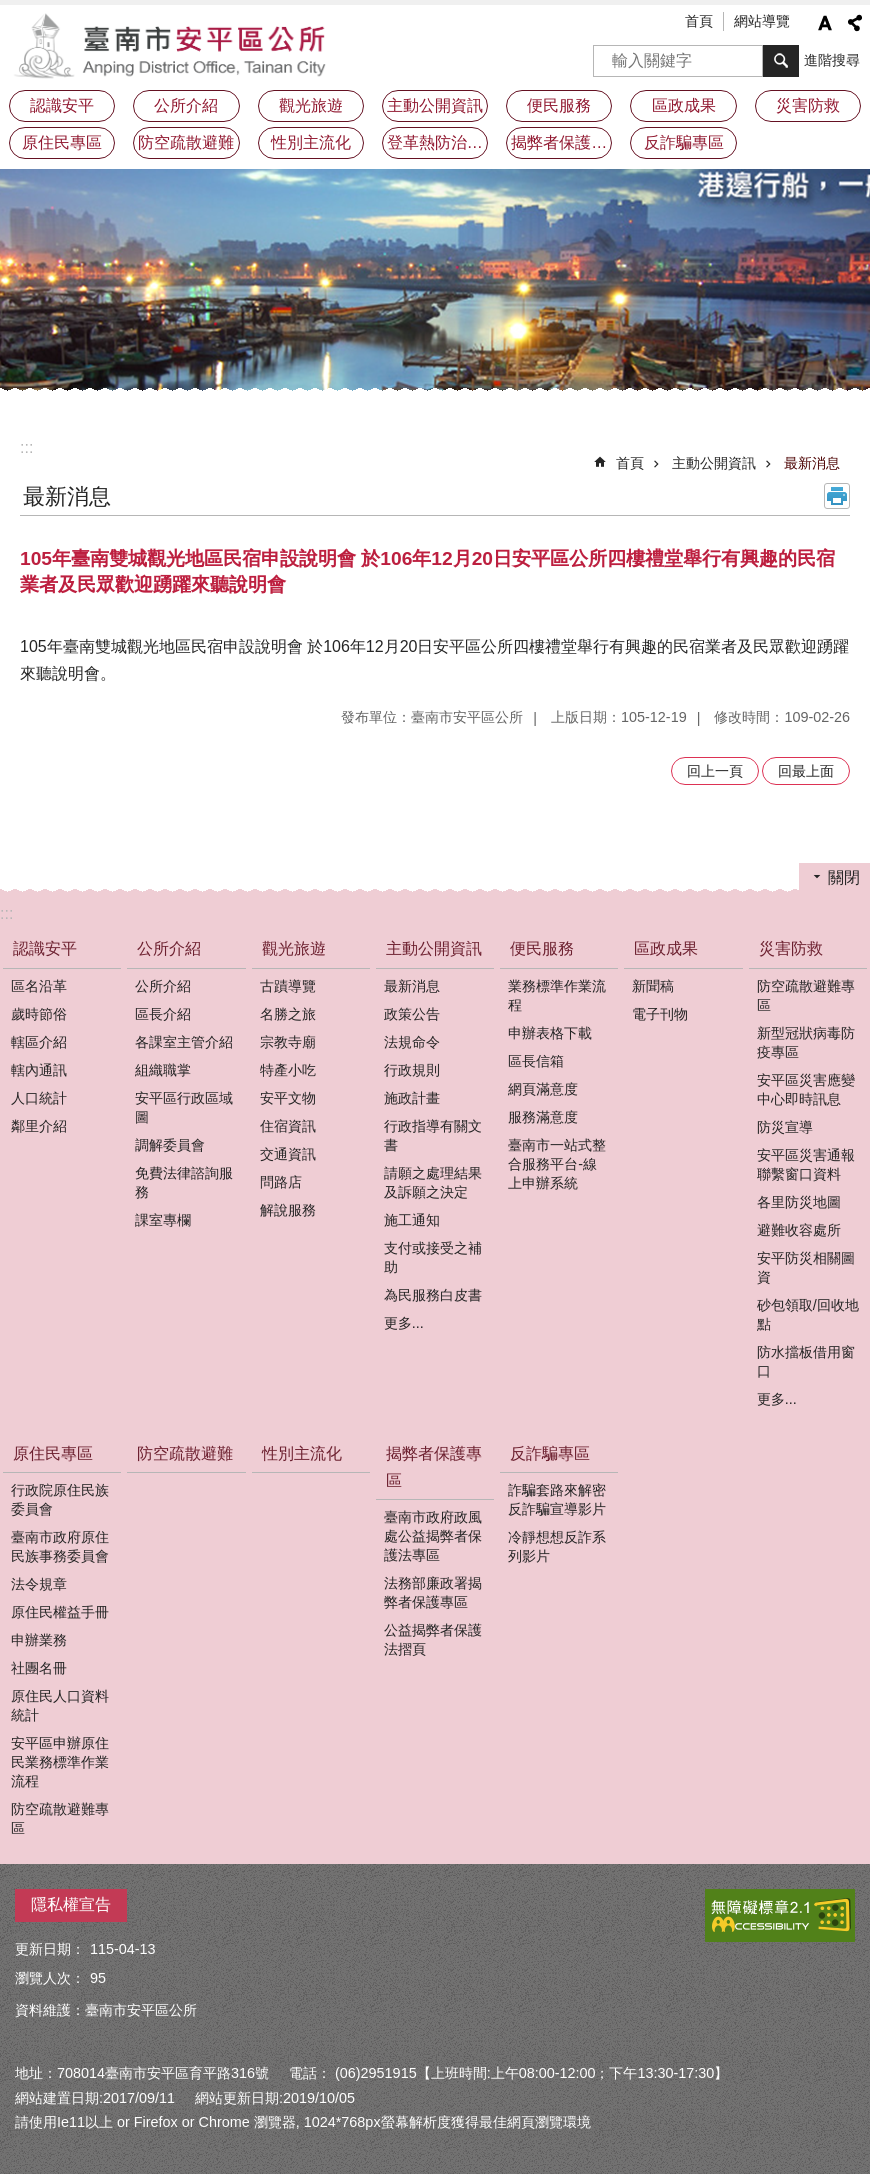 This screenshot has height=2174, width=870. Describe the element at coordinates (45, 948) in the screenshot. I see `認識安平` at that location.